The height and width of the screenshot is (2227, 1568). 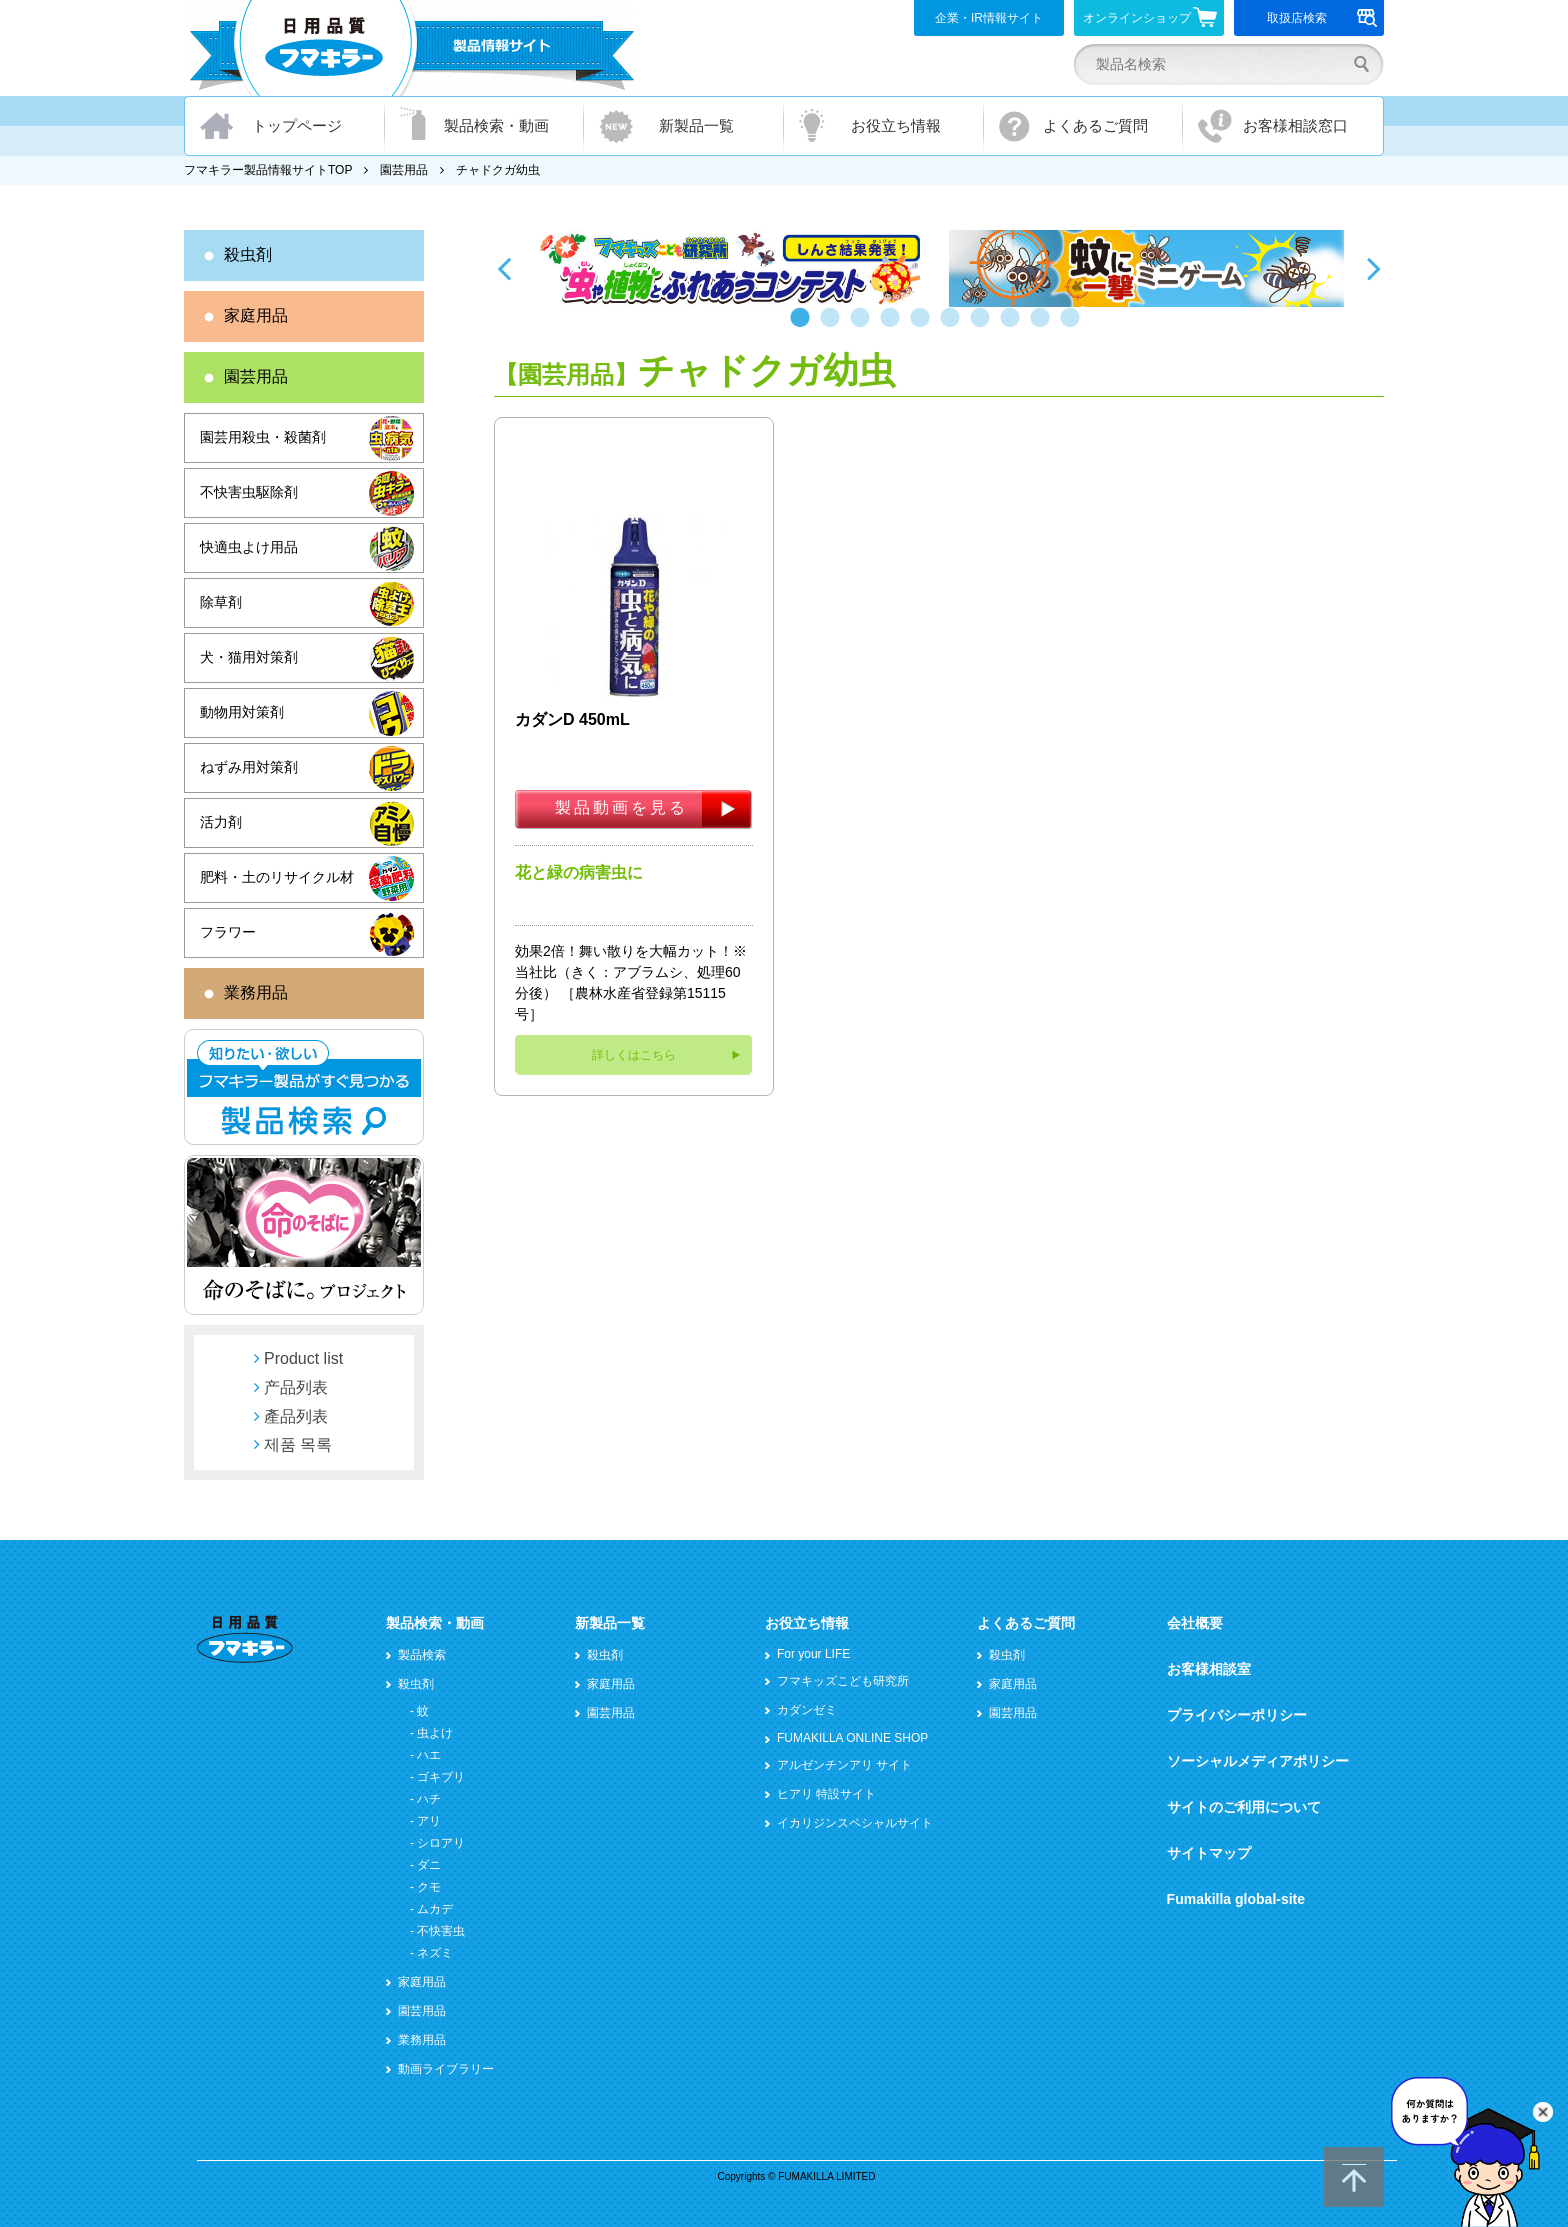 I want to click on 活力剤, so click(x=221, y=822).